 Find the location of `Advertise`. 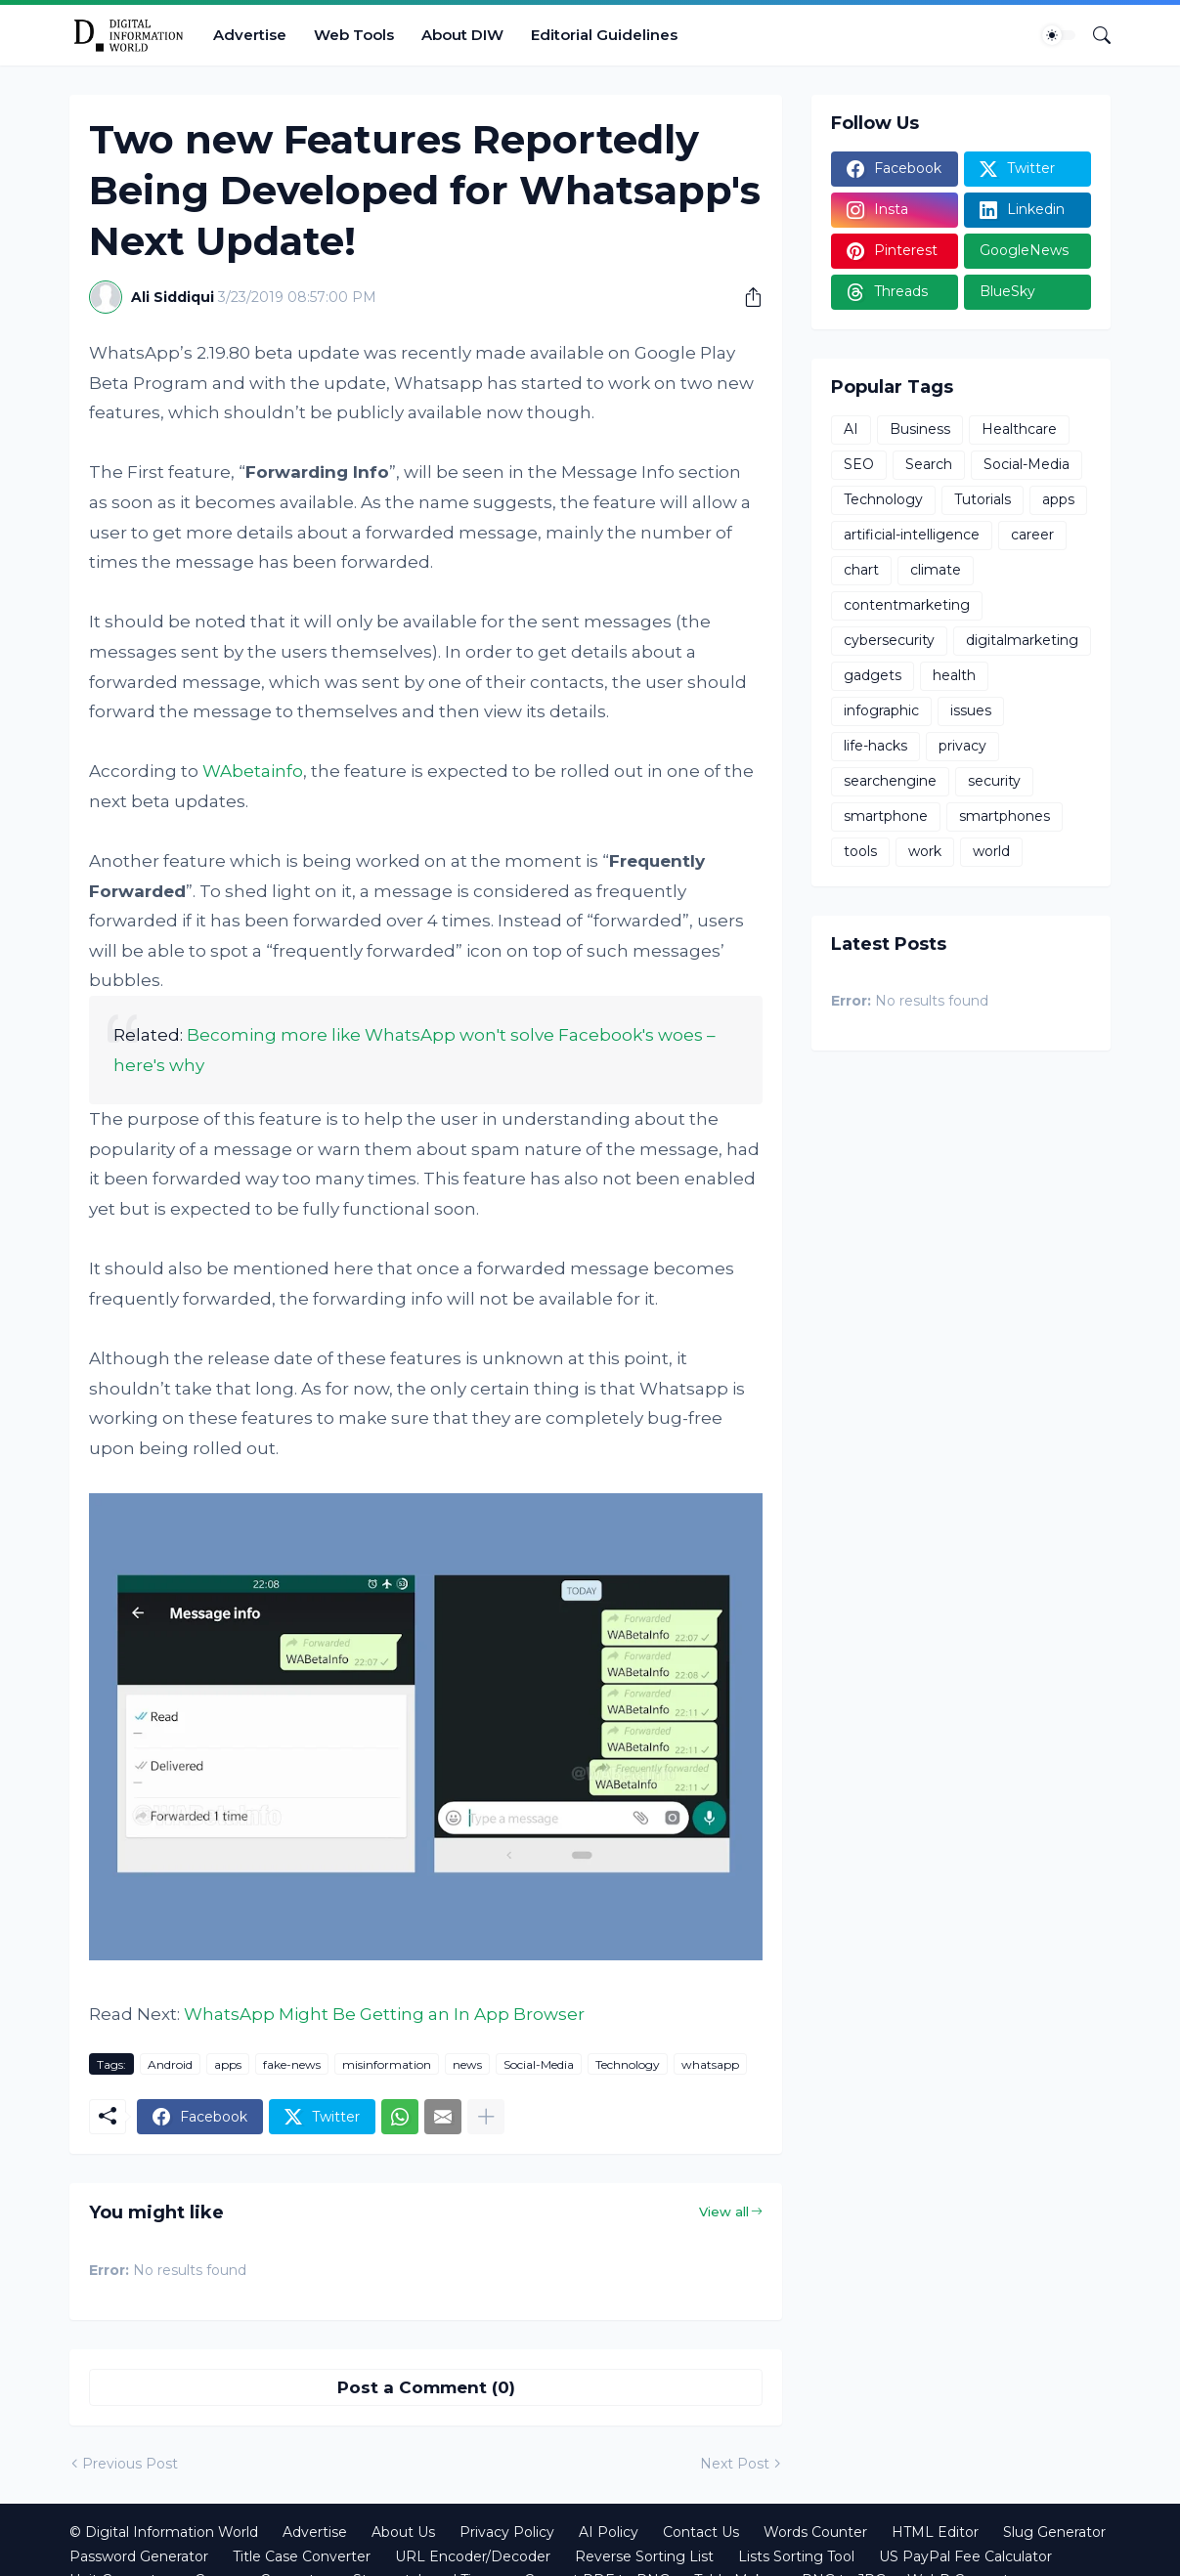

Advertise is located at coordinates (249, 34).